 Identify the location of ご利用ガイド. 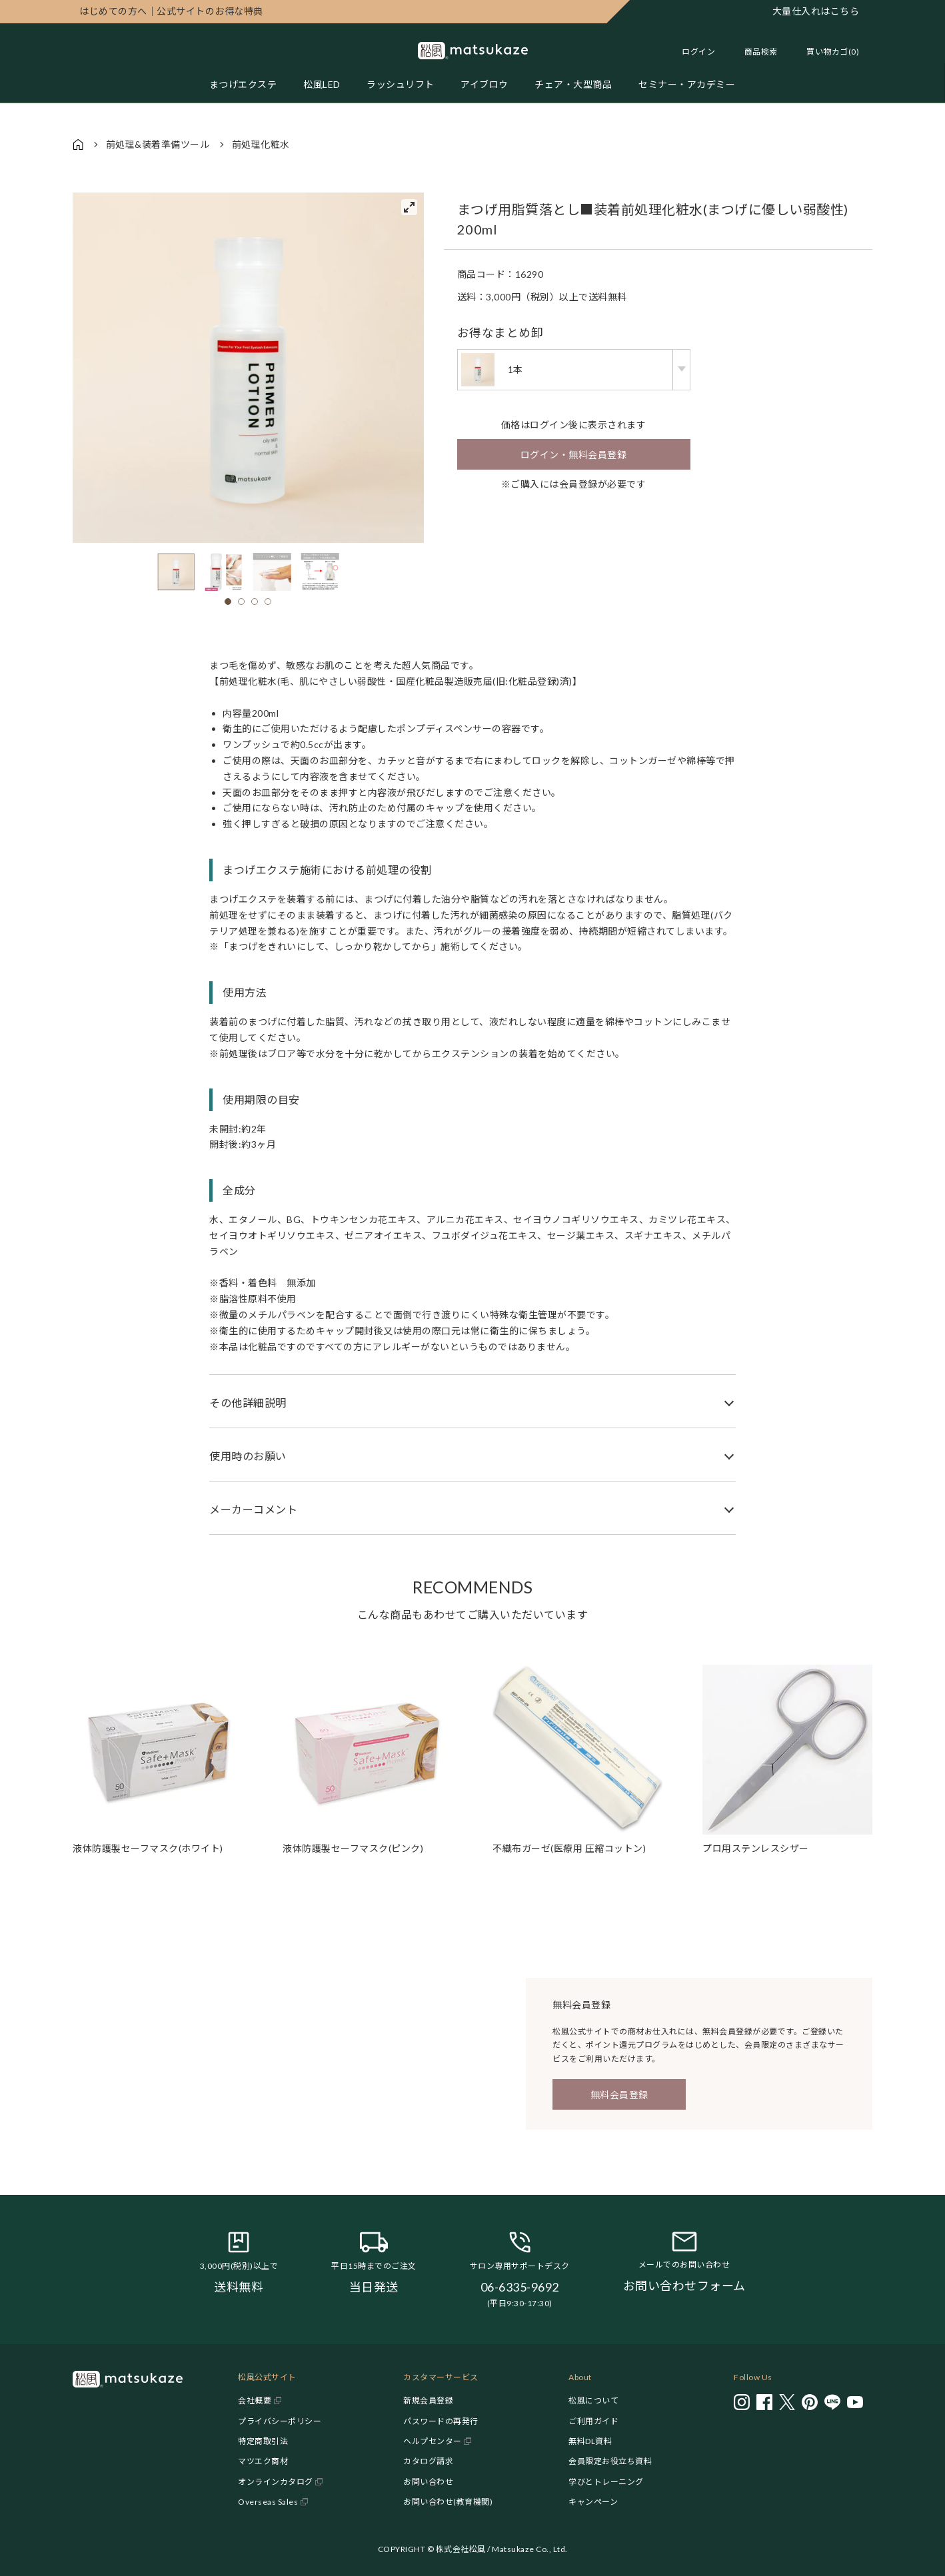
(593, 2421).